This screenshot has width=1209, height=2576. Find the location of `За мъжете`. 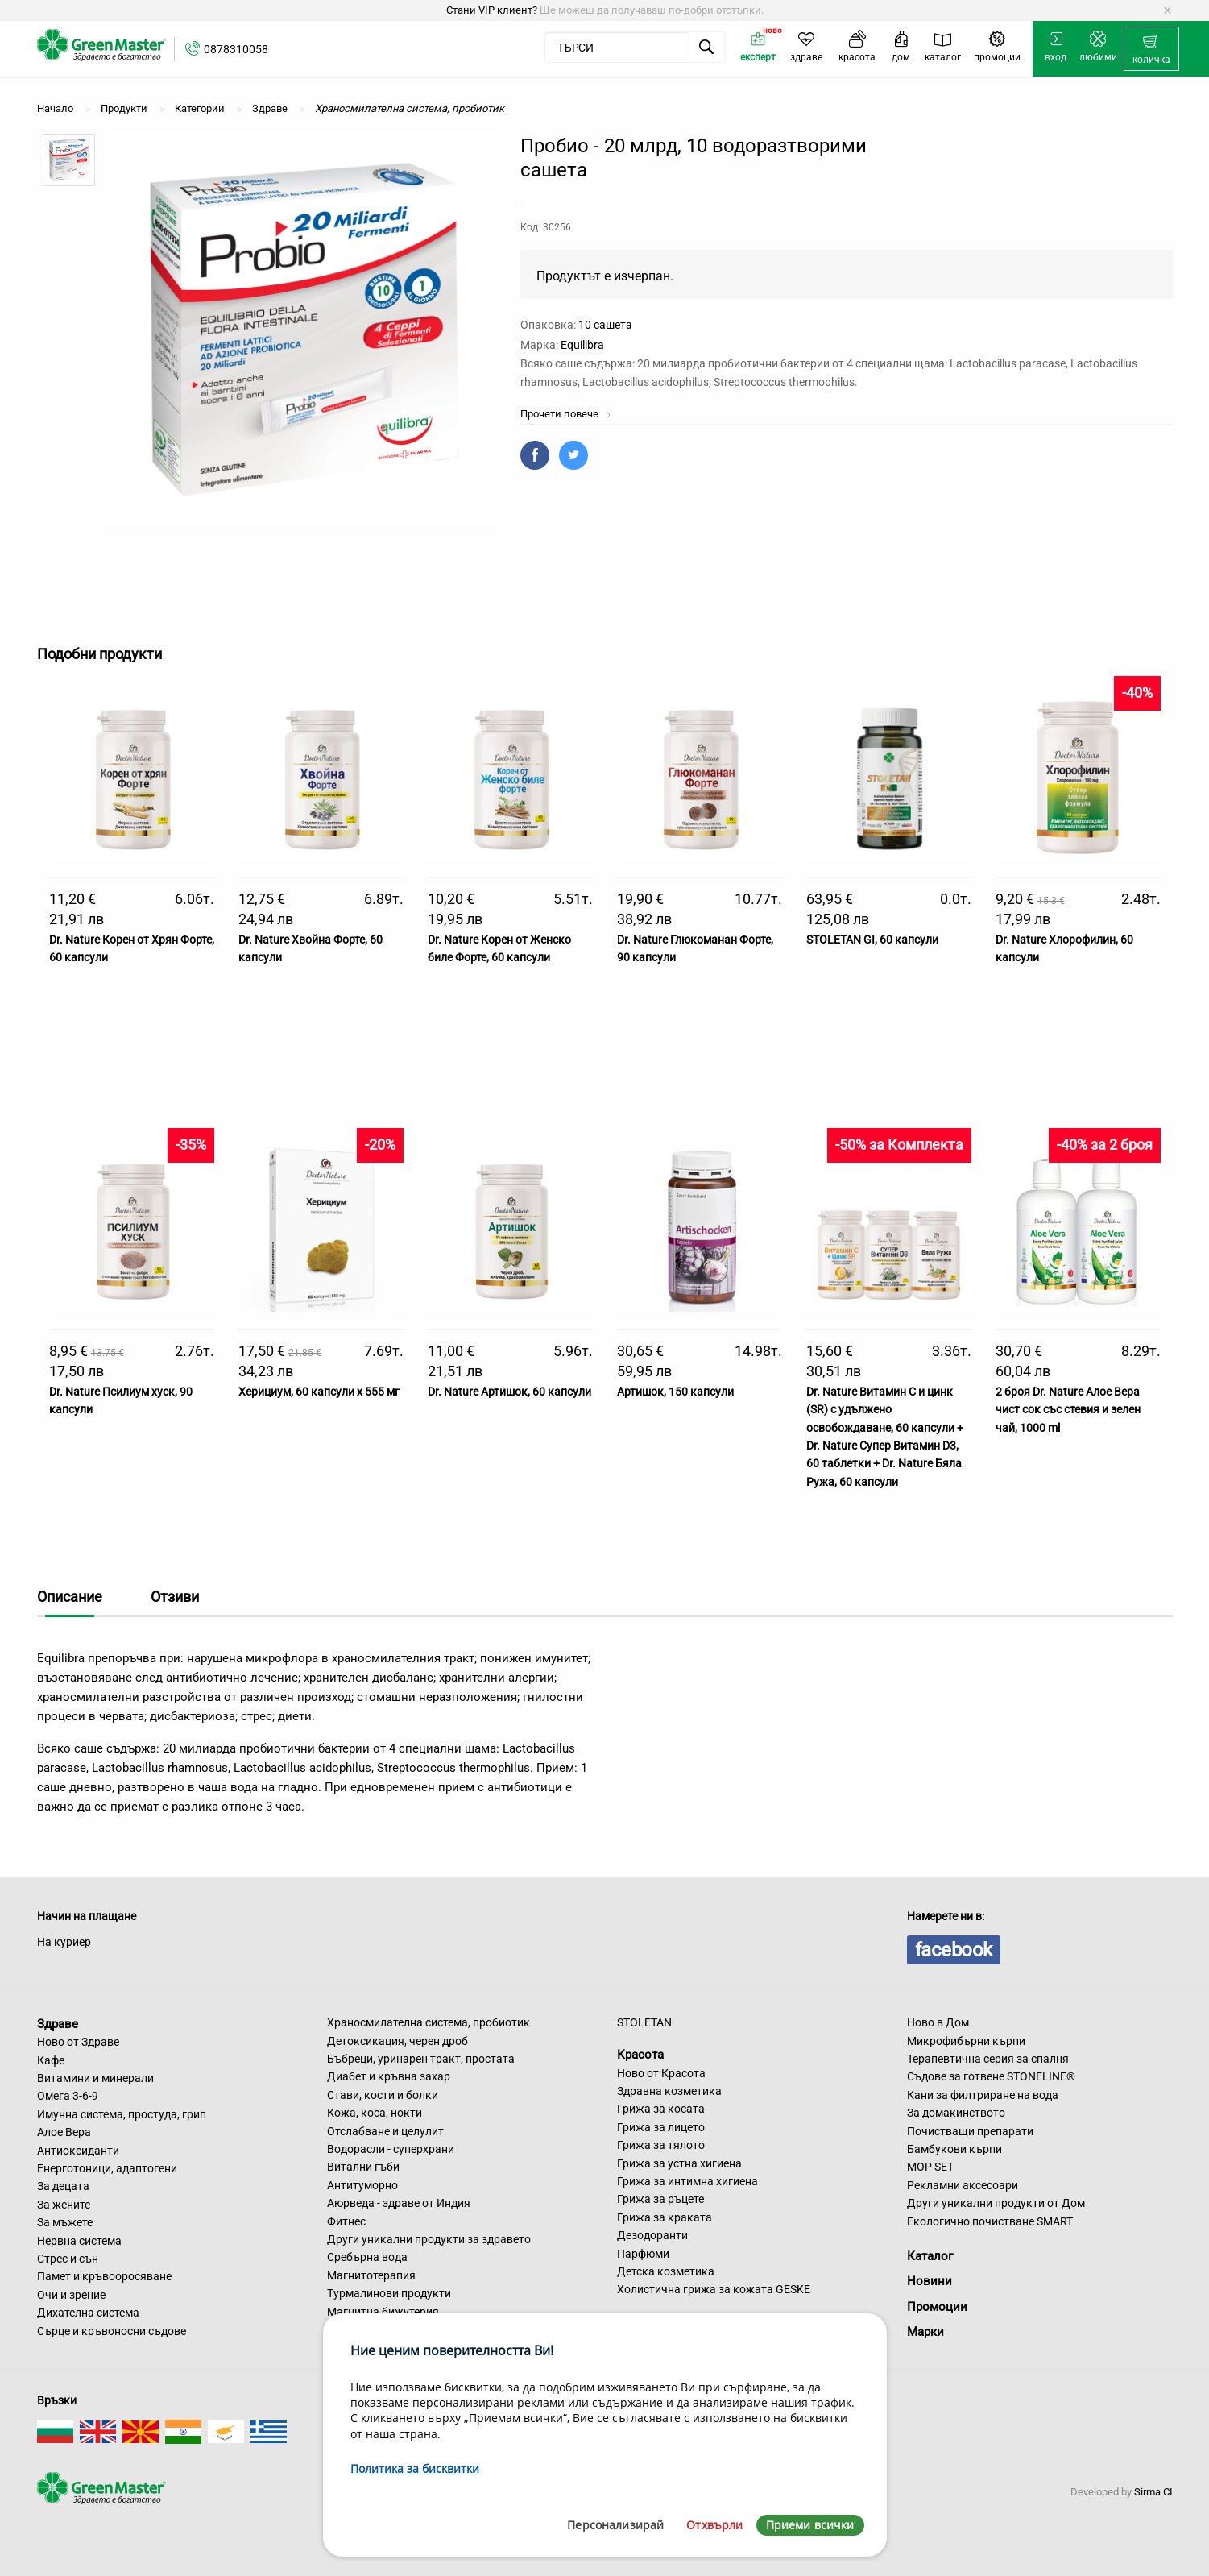

За мъжете is located at coordinates (65, 2222).